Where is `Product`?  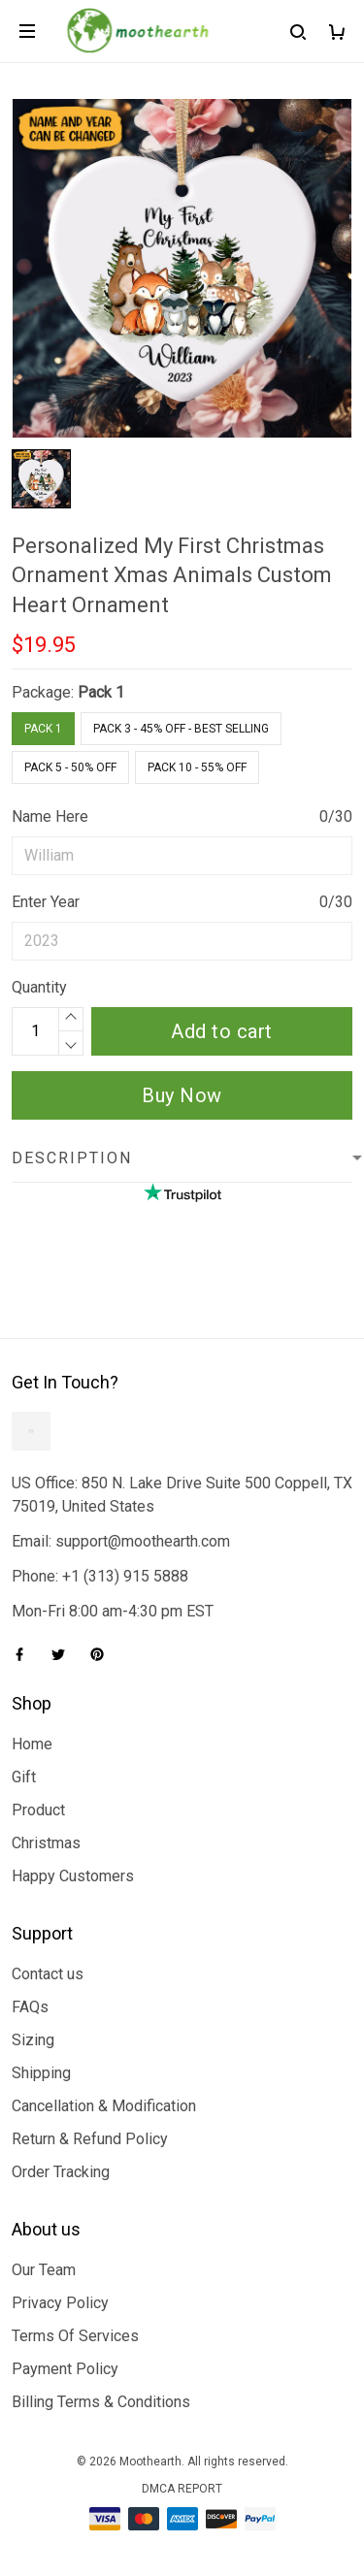
Product is located at coordinates (38, 1810).